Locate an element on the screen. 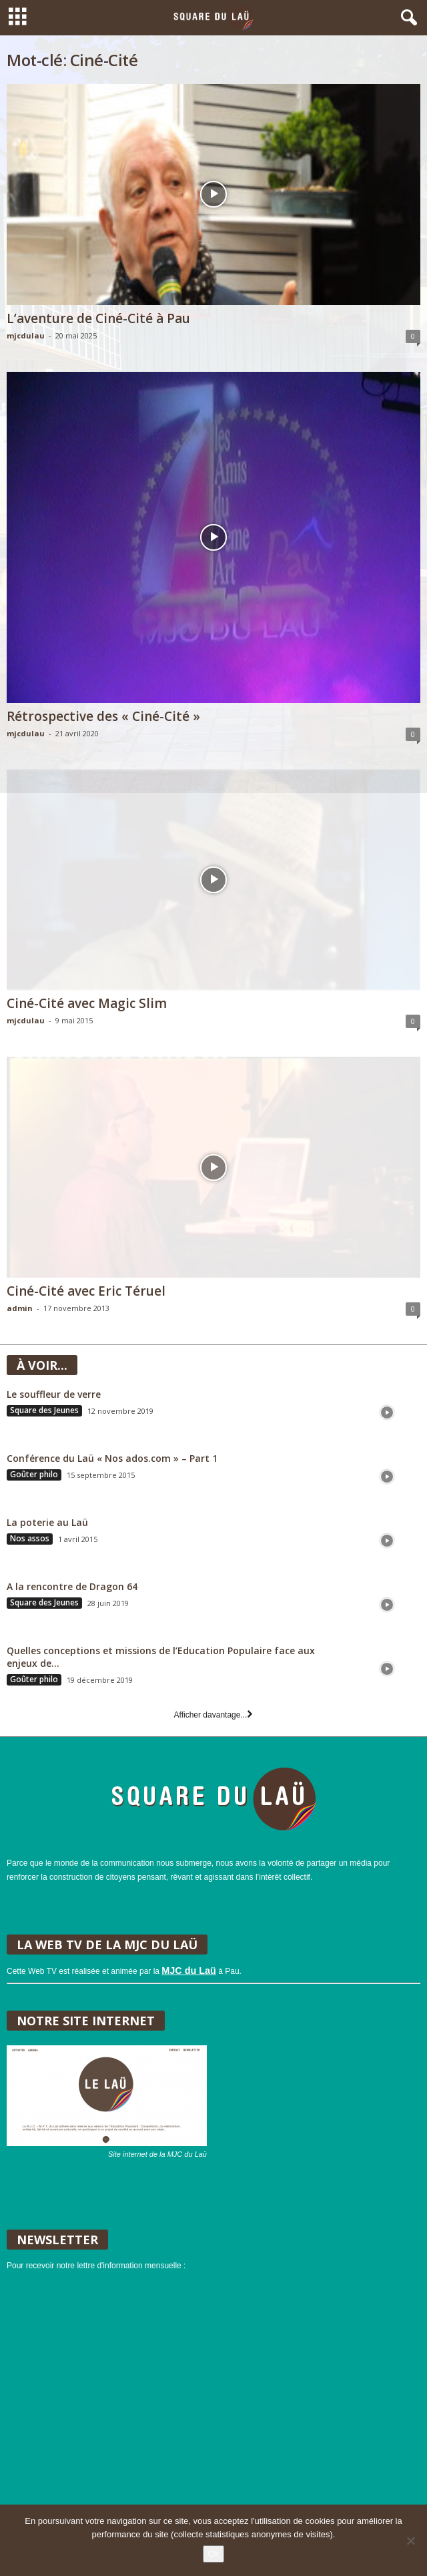 The height and width of the screenshot is (2576, 427). La poterie au Laü is located at coordinates (47, 1522).